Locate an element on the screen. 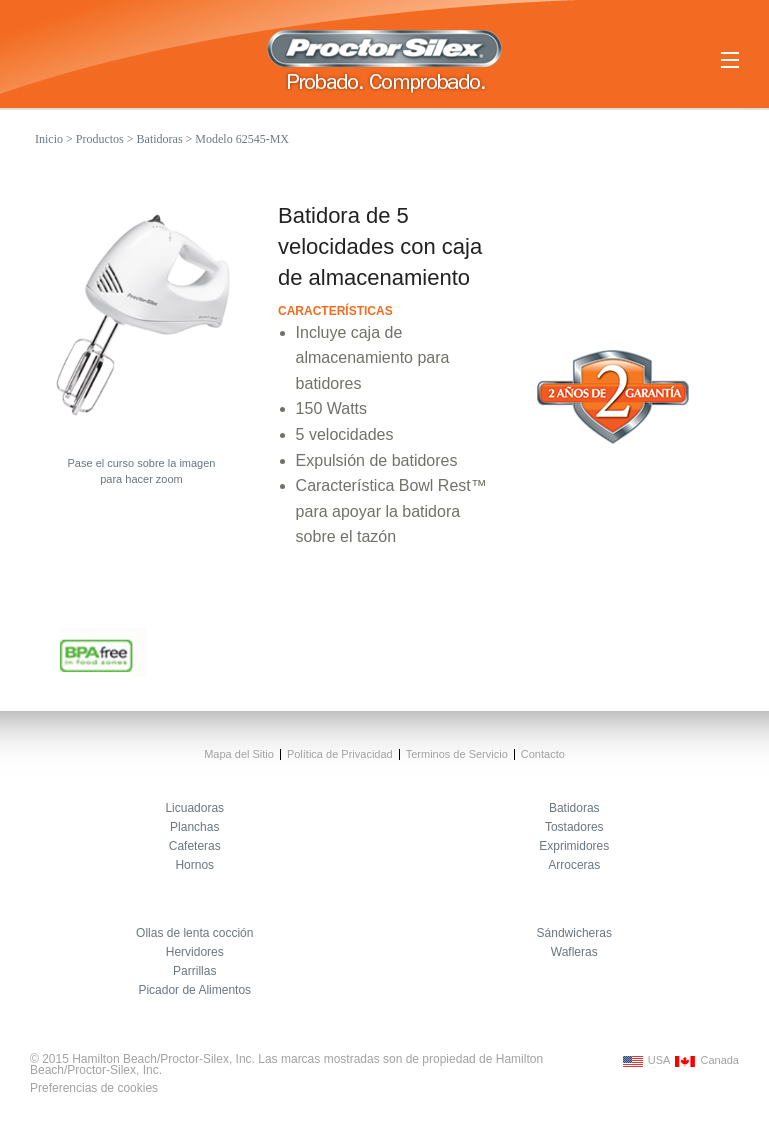 Image resolution: width=769 pixels, height=1121 pixels. Inicio is located at coordinates (49, 139).